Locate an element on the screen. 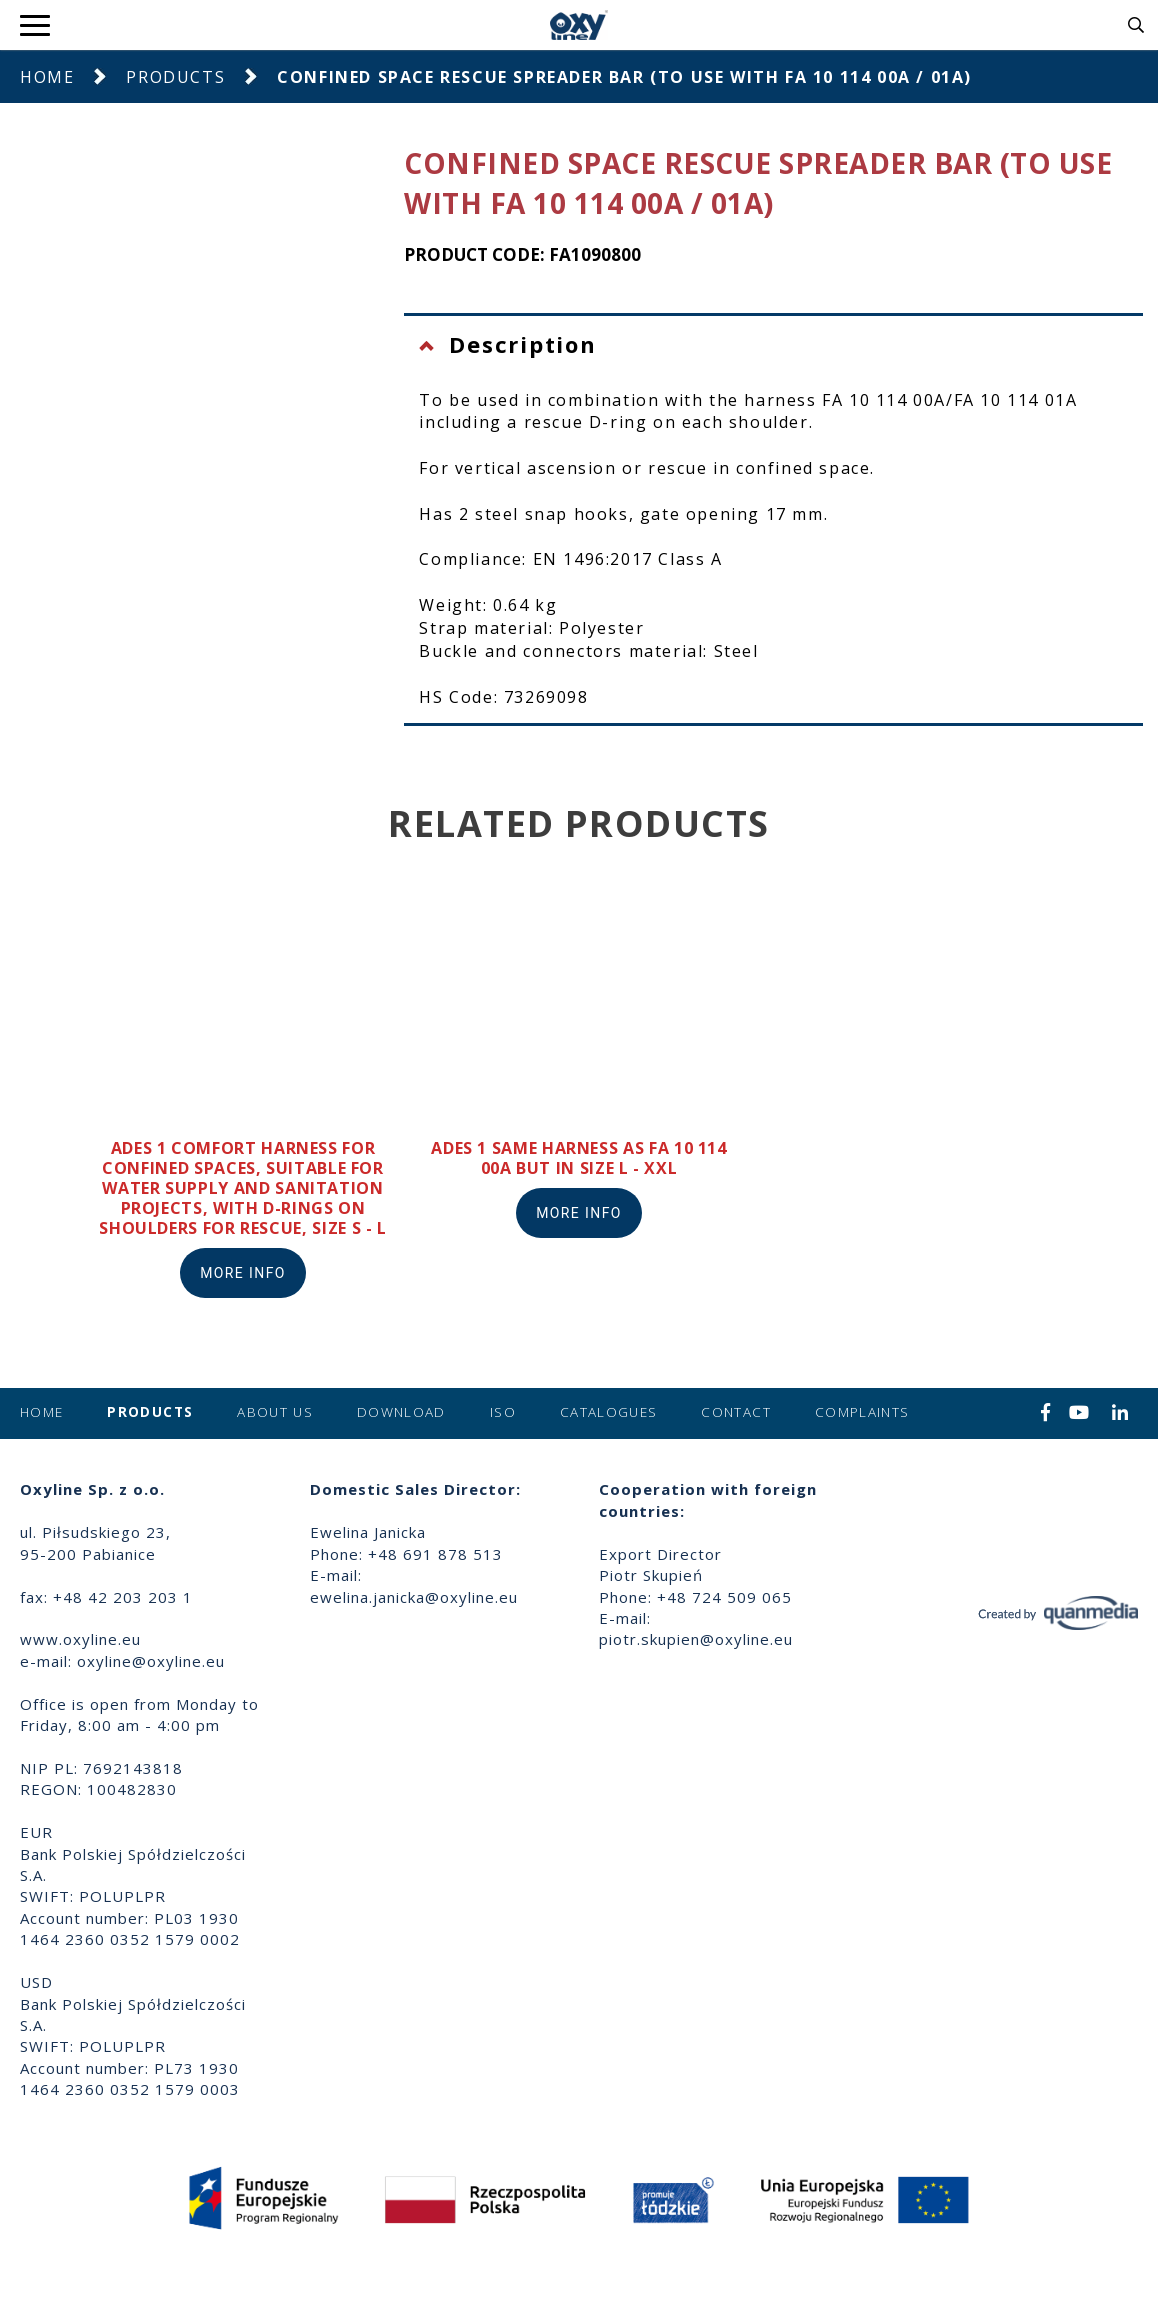 The image size is (1158, 2305). Products is located at coordinates (175, 77).